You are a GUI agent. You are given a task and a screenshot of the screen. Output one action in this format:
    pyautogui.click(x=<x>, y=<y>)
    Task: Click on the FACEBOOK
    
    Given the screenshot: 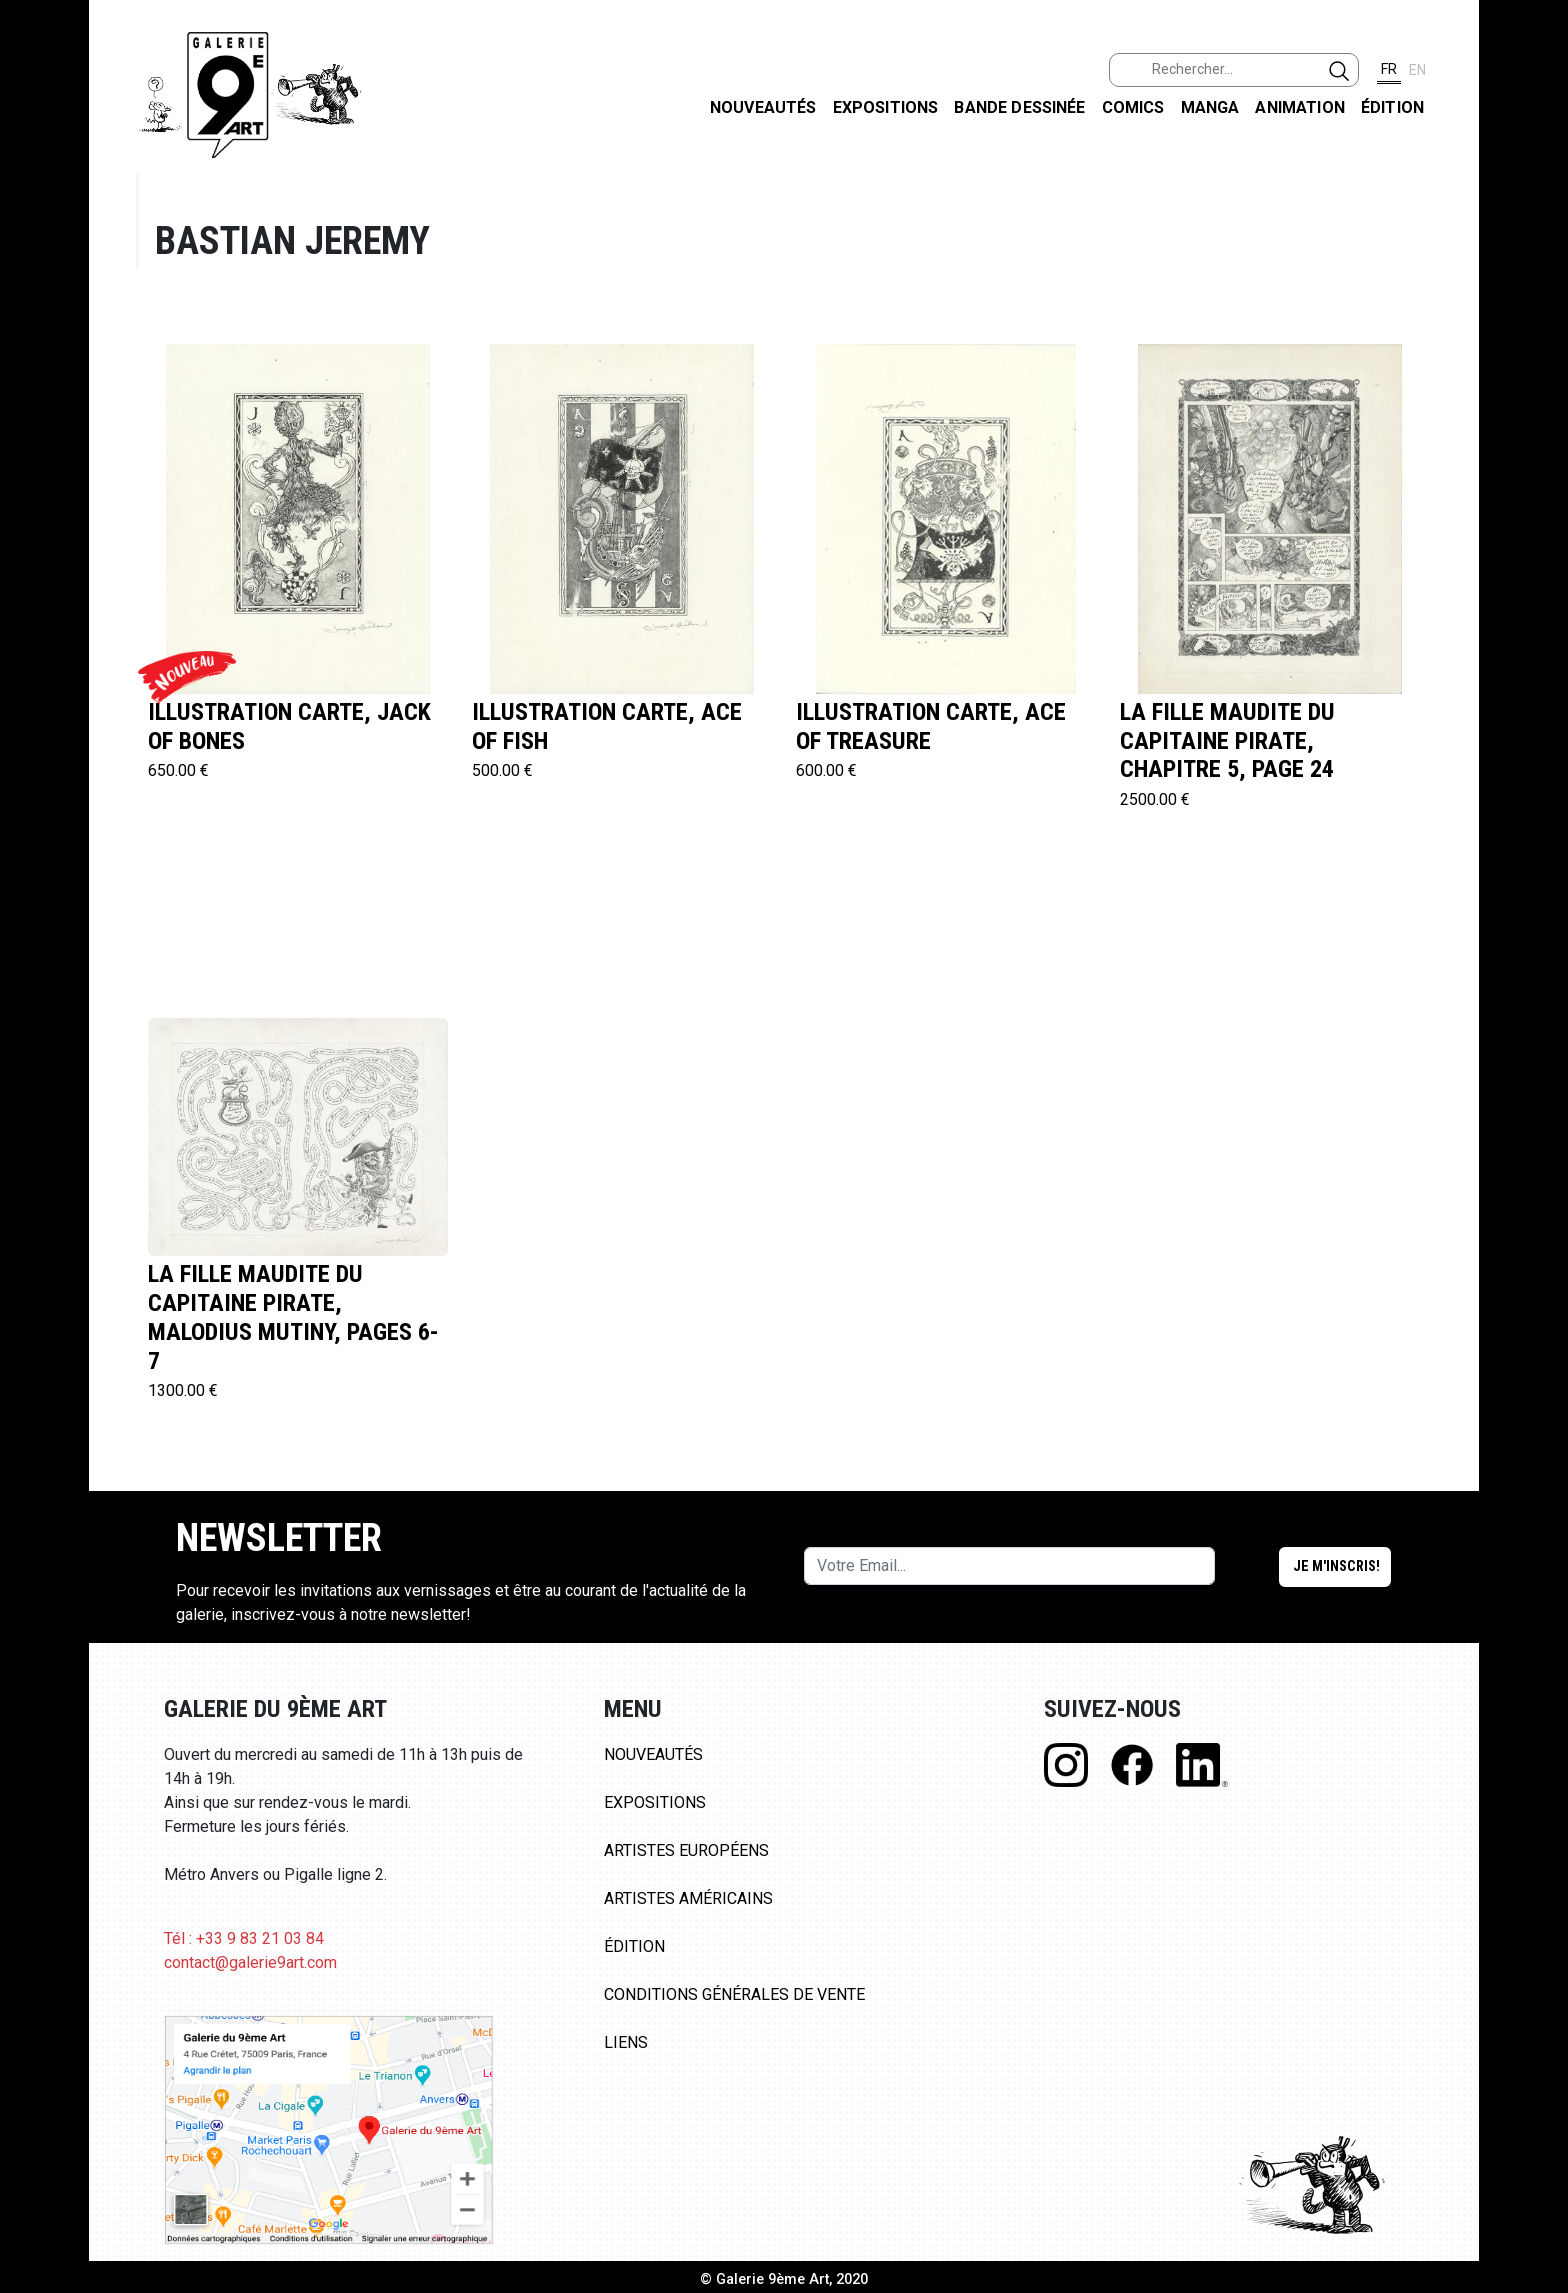 What is the action you would take?
    pyautogui.click(x=1536, y=153)
    